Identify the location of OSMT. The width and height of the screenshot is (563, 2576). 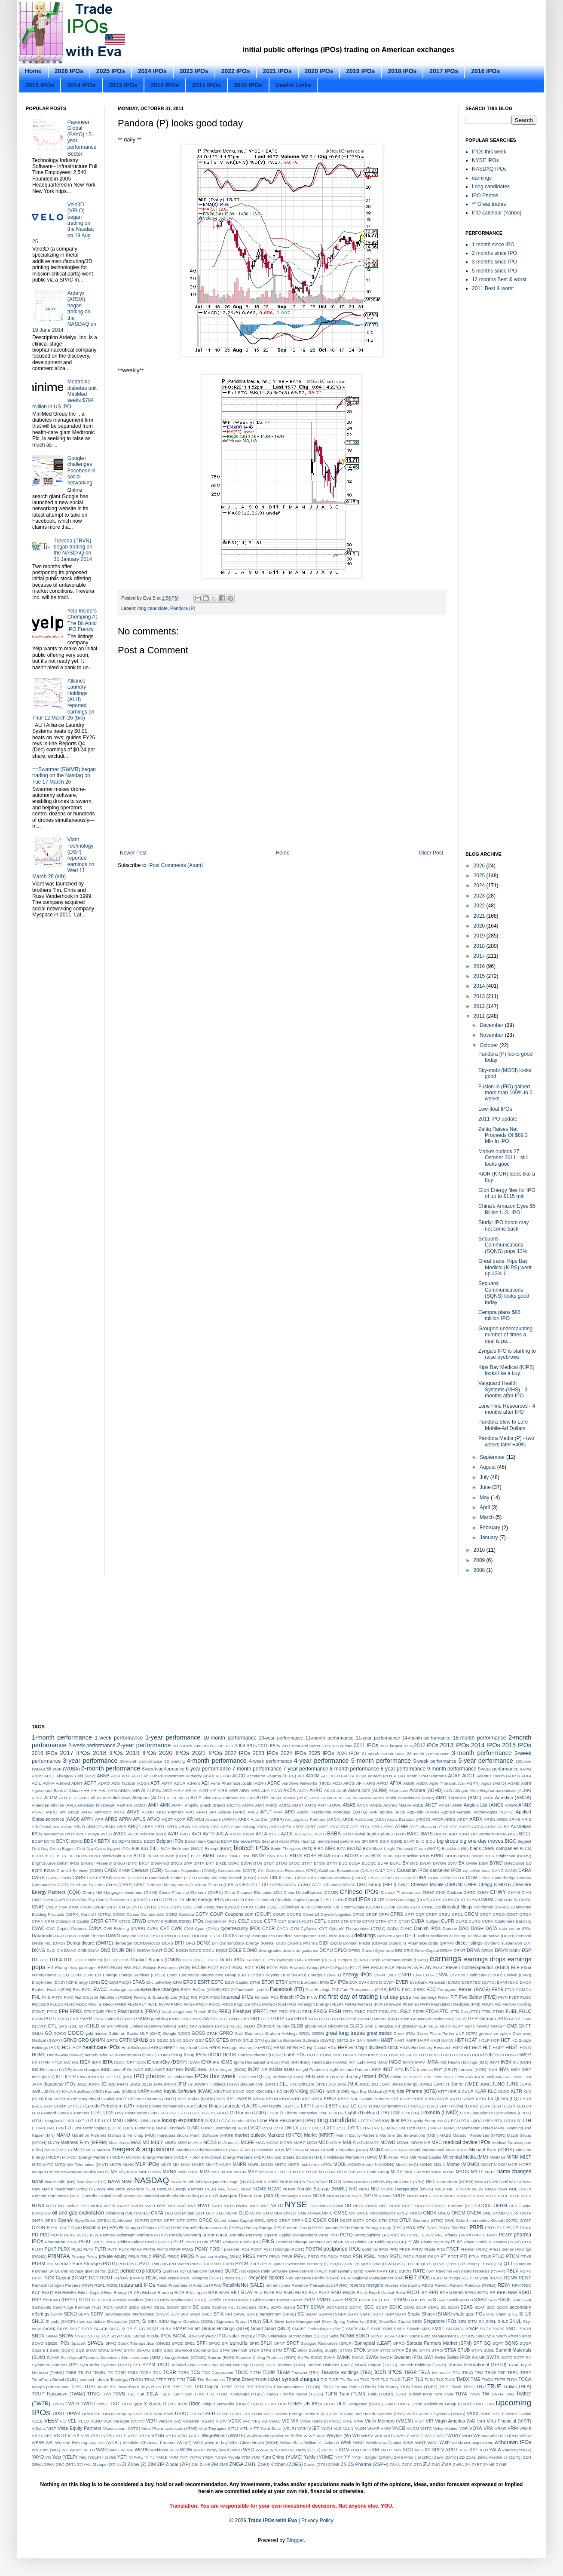
(346, 2220).